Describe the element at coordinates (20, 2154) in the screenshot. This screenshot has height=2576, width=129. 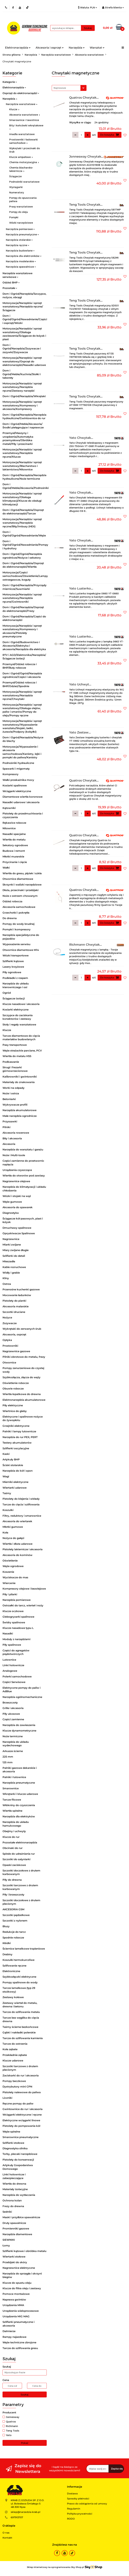
I see `Torby, plecaki narzędziowe` at that location.